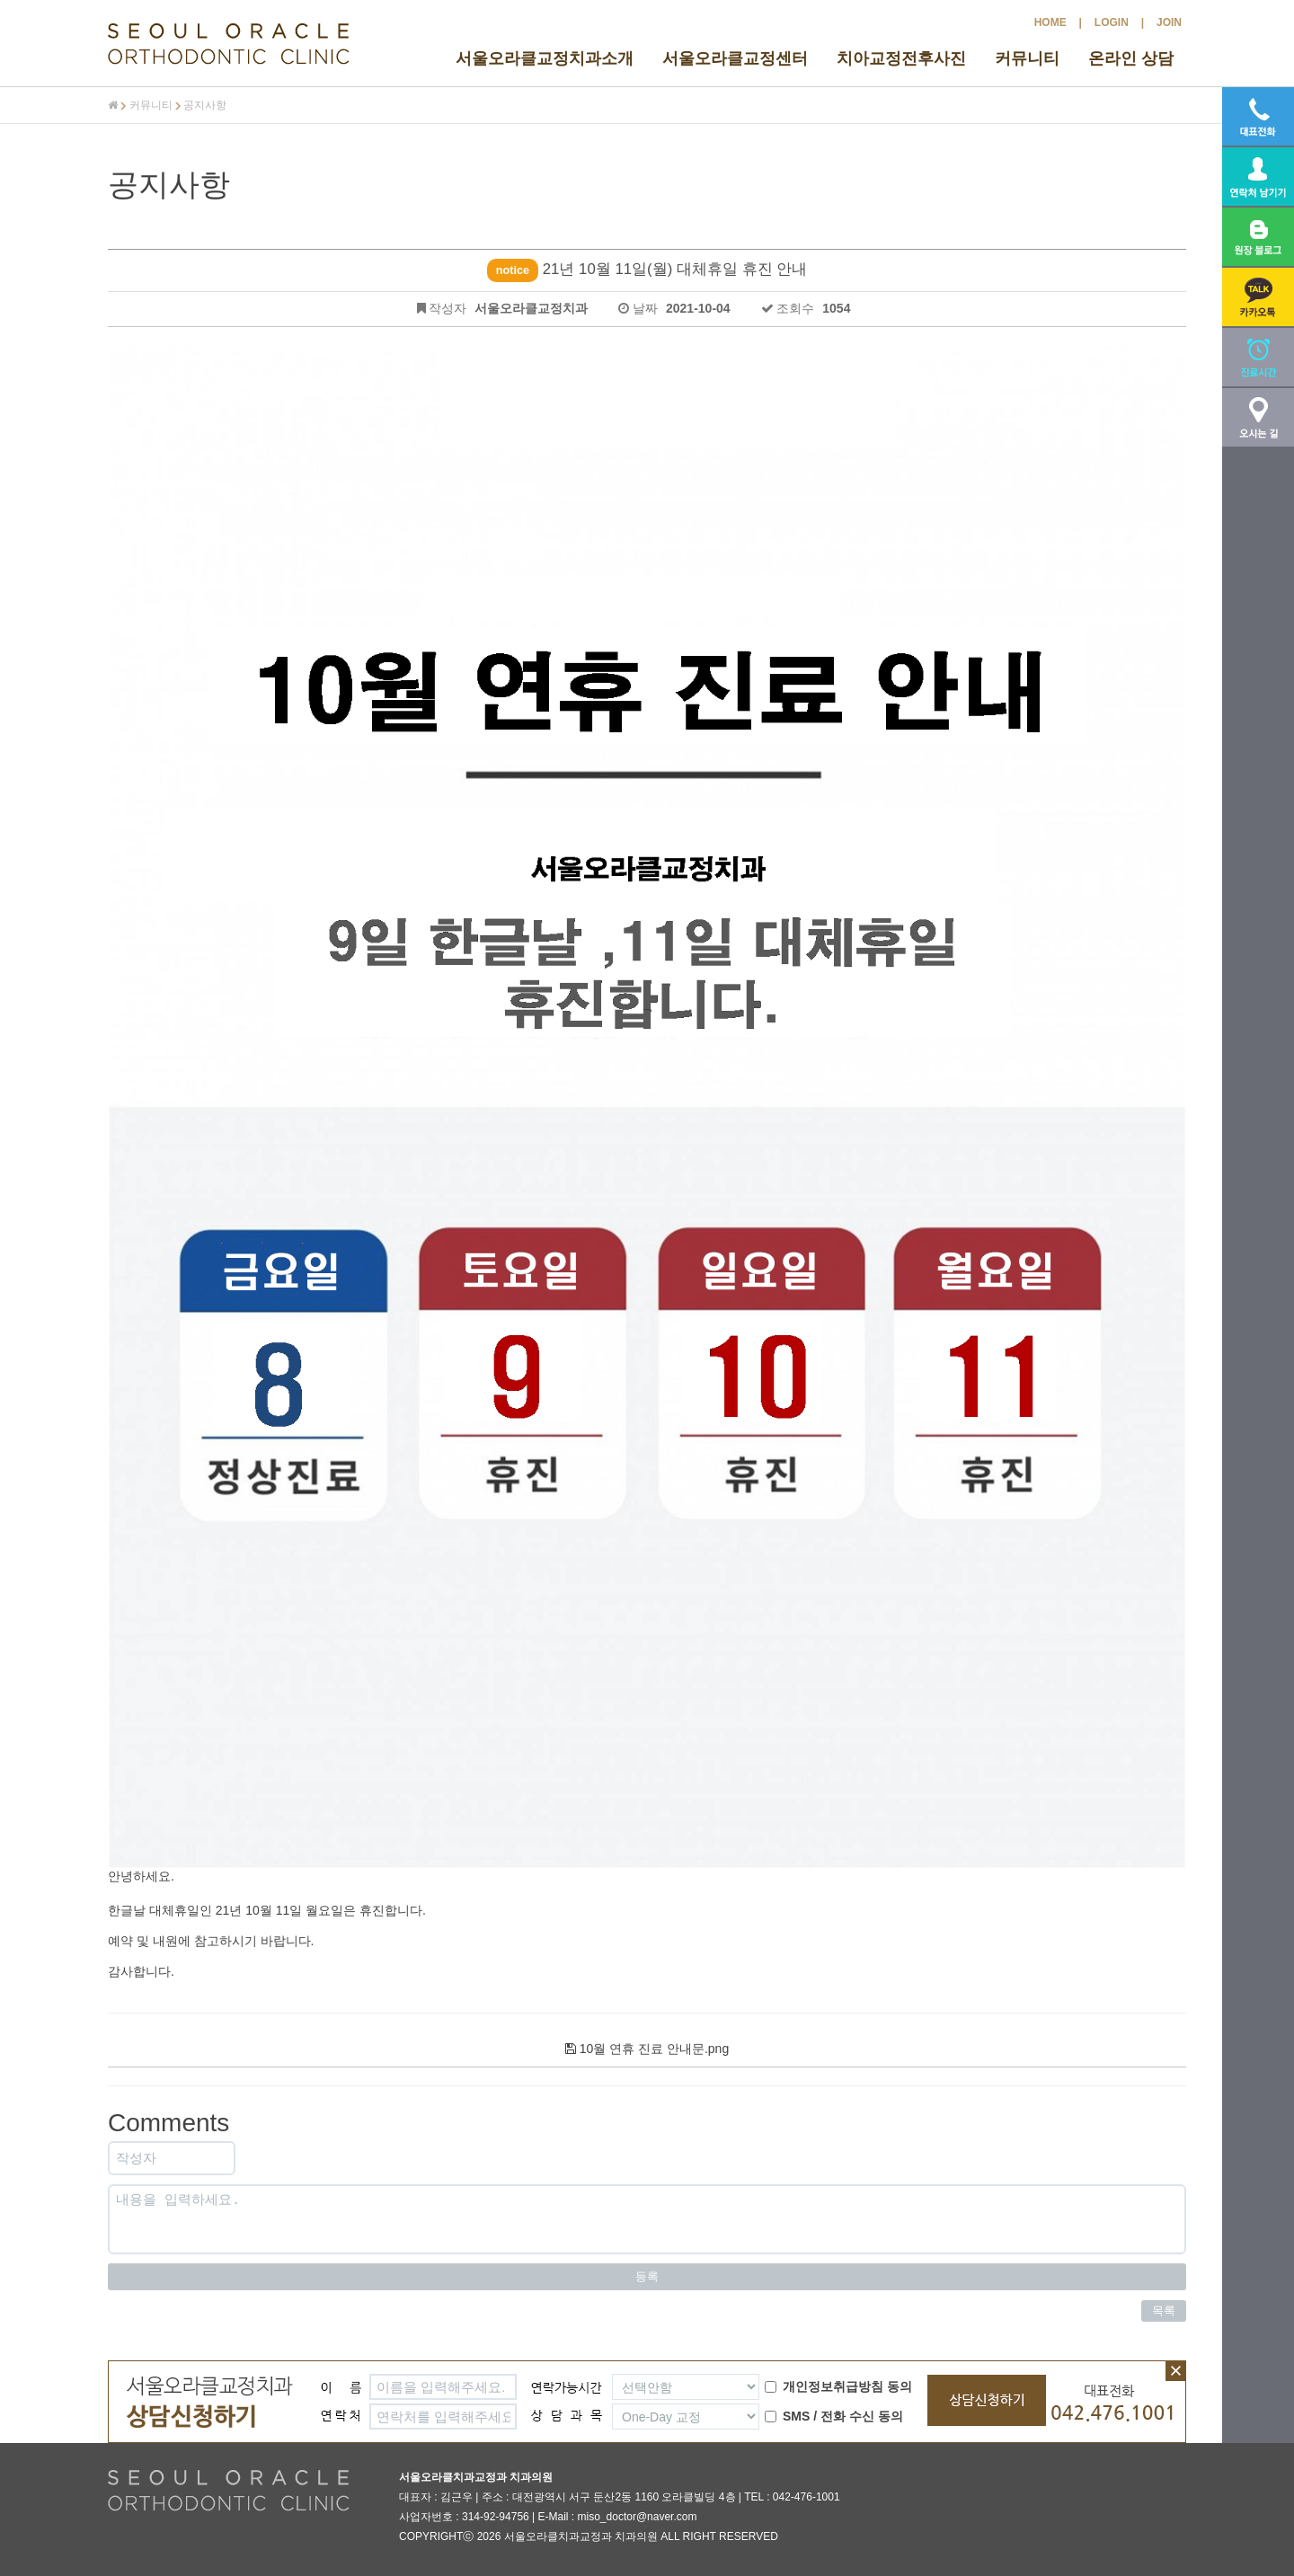 This screenshot has height=2576, width=1294. What do you see at coordinates (1050, 22) in the screenshot?
I see `HOME` at bounding box center [1050, 22].